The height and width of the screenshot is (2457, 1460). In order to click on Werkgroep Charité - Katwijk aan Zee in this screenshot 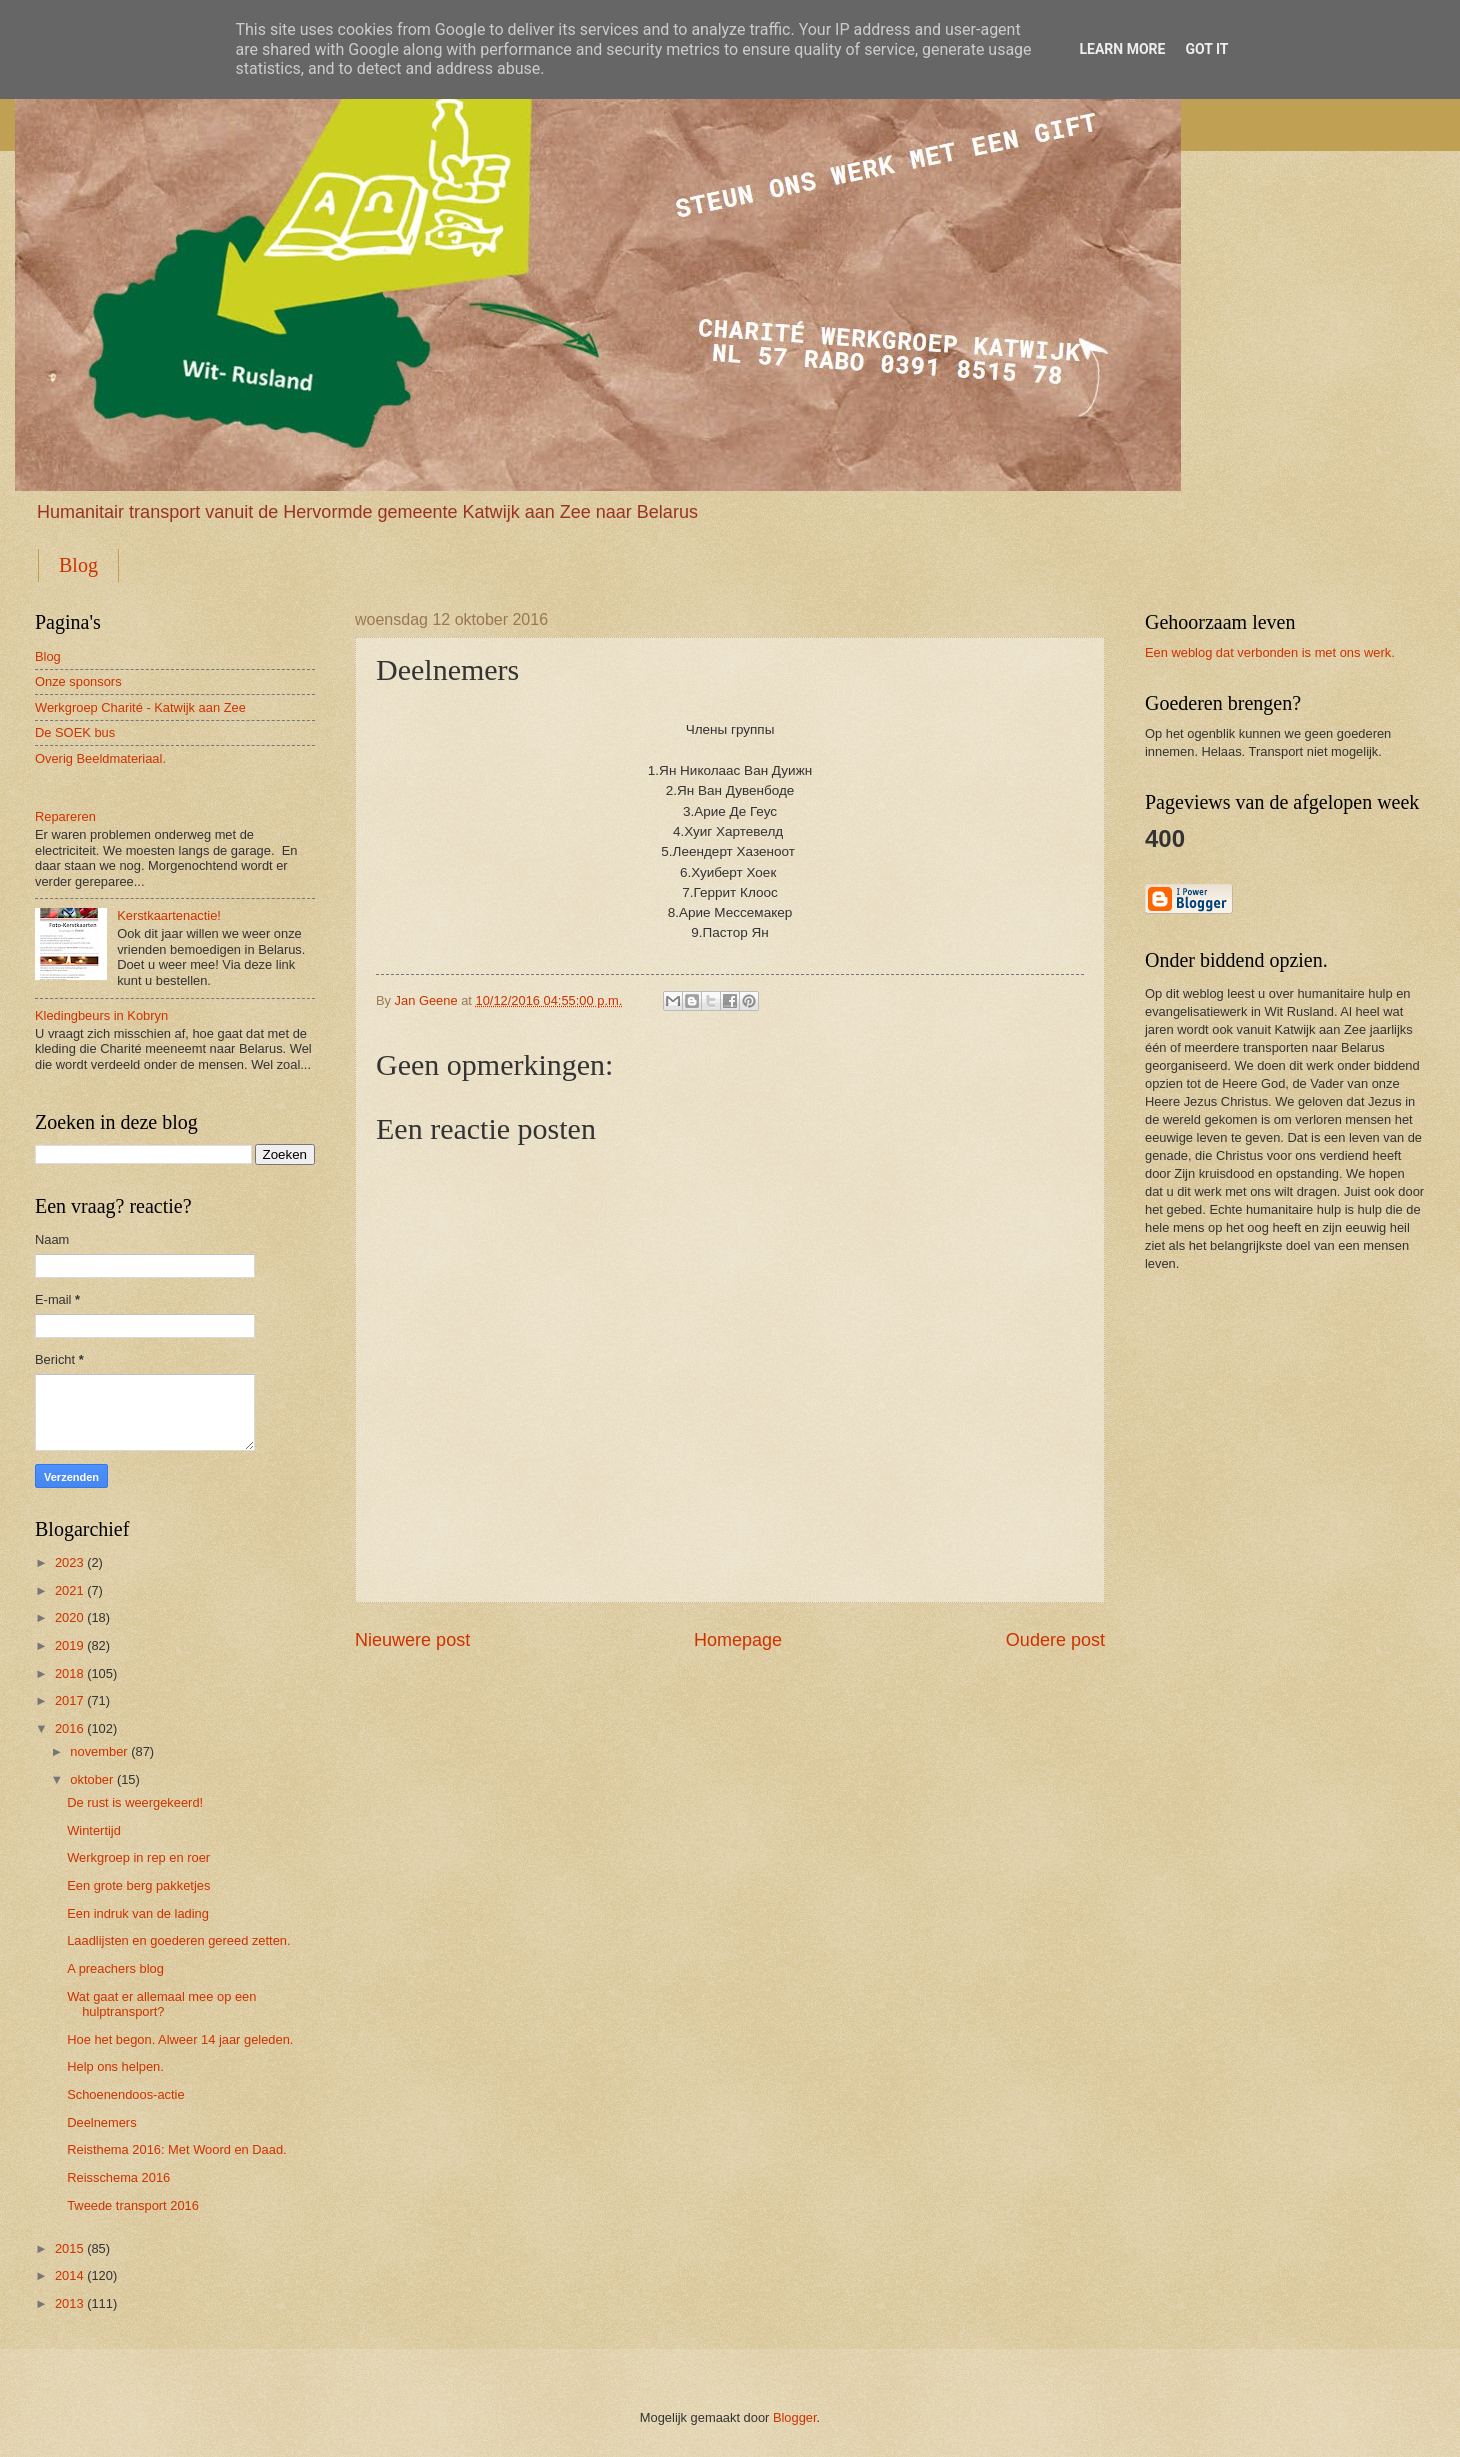, I will do `click(140, 707)`.